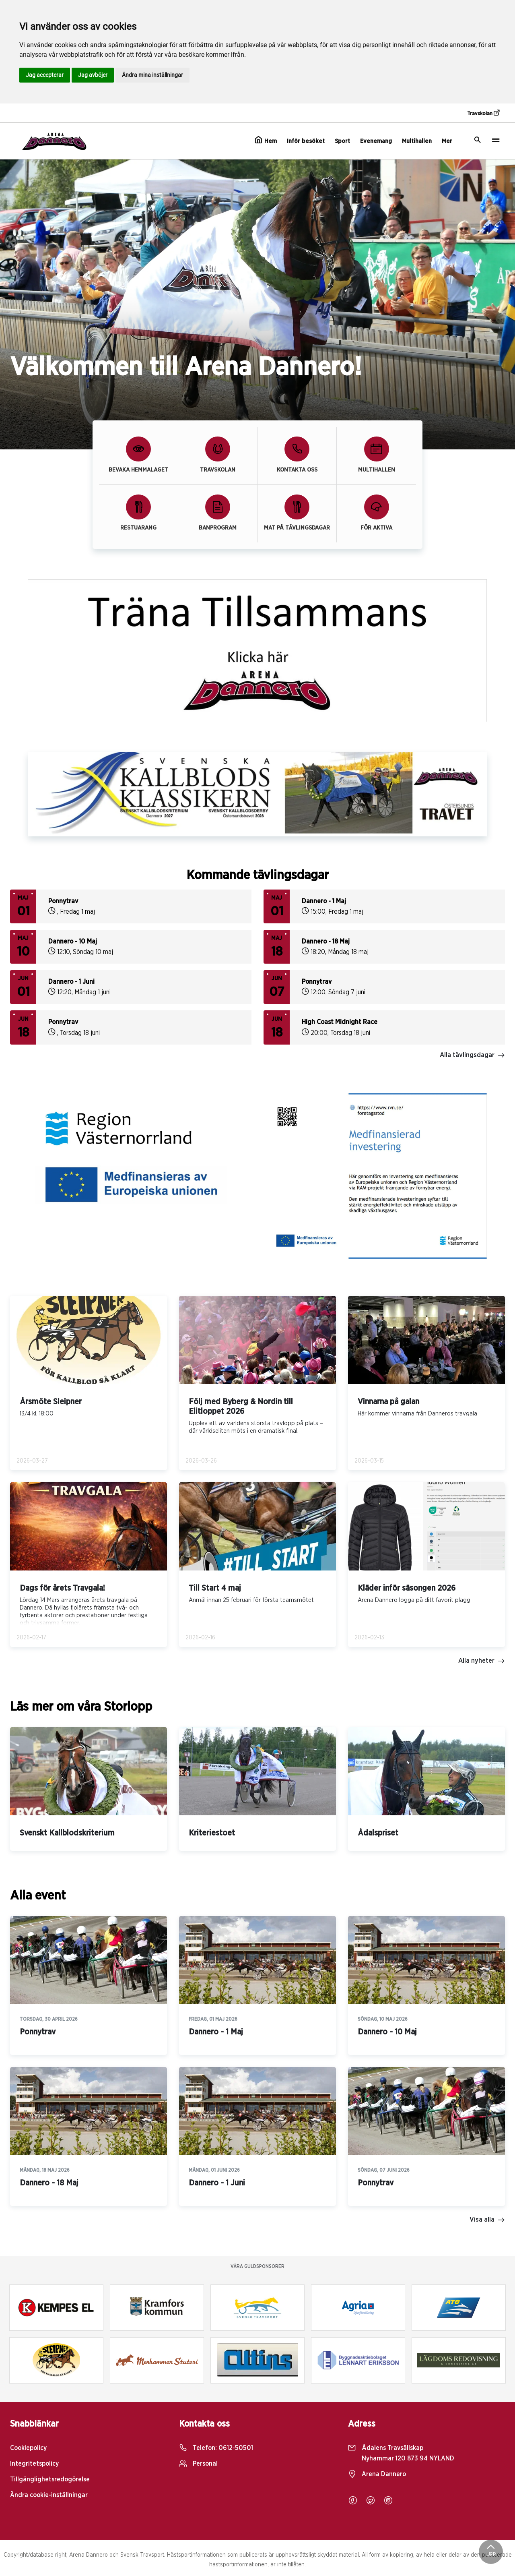  What do you see at coordinates (306, 141) in the screenshot?
I see `Inför besöket` at bounding box center [306, 141].